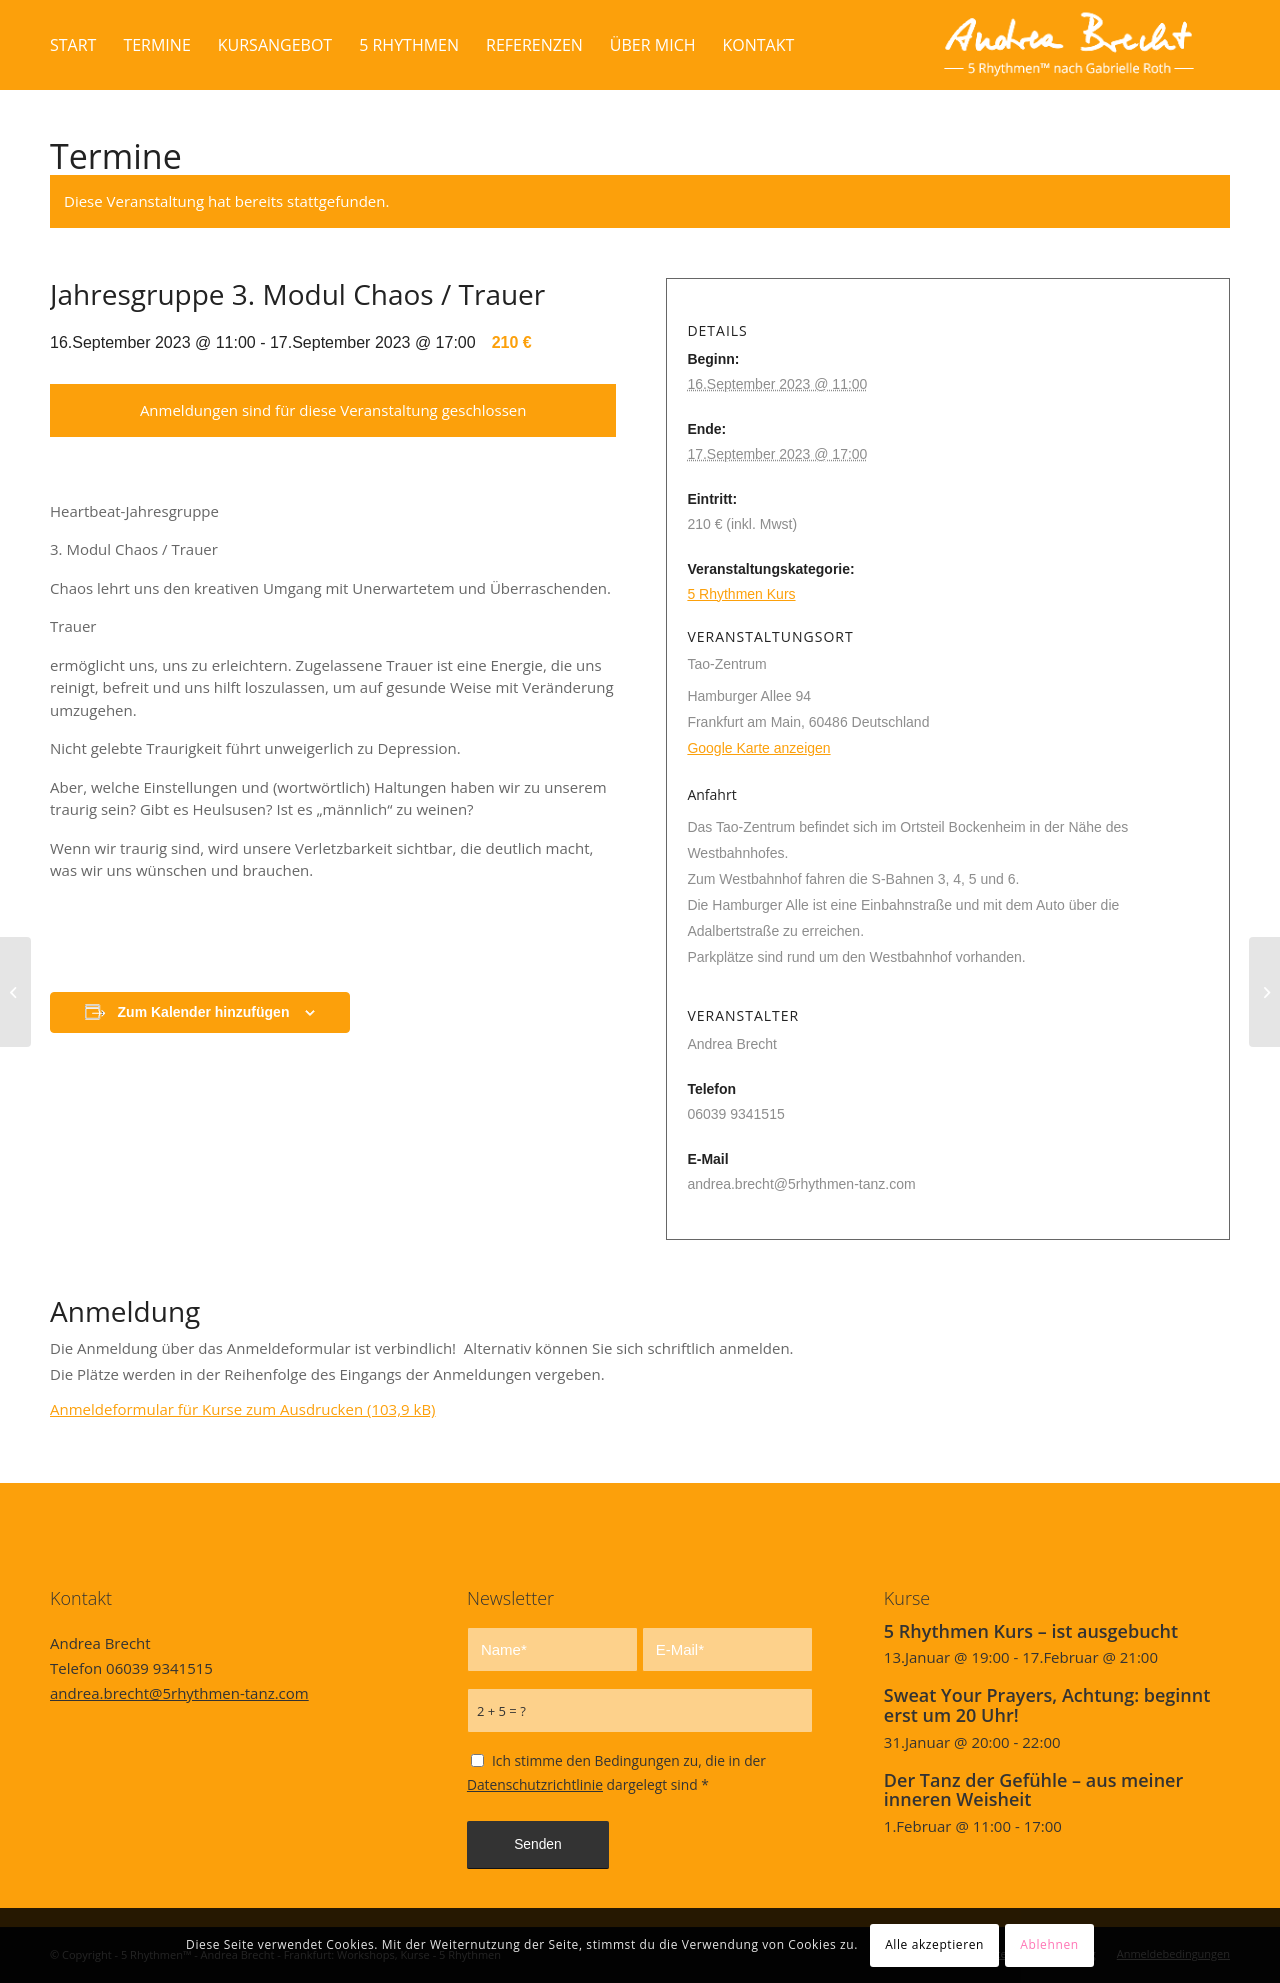 The width and height of the screenshot is (1280, 1983). What do you see at coordinates (204, 1012) in the screenshot?
I see `Zum Kalender hinzufügen` at bounding box center [204, 1012].